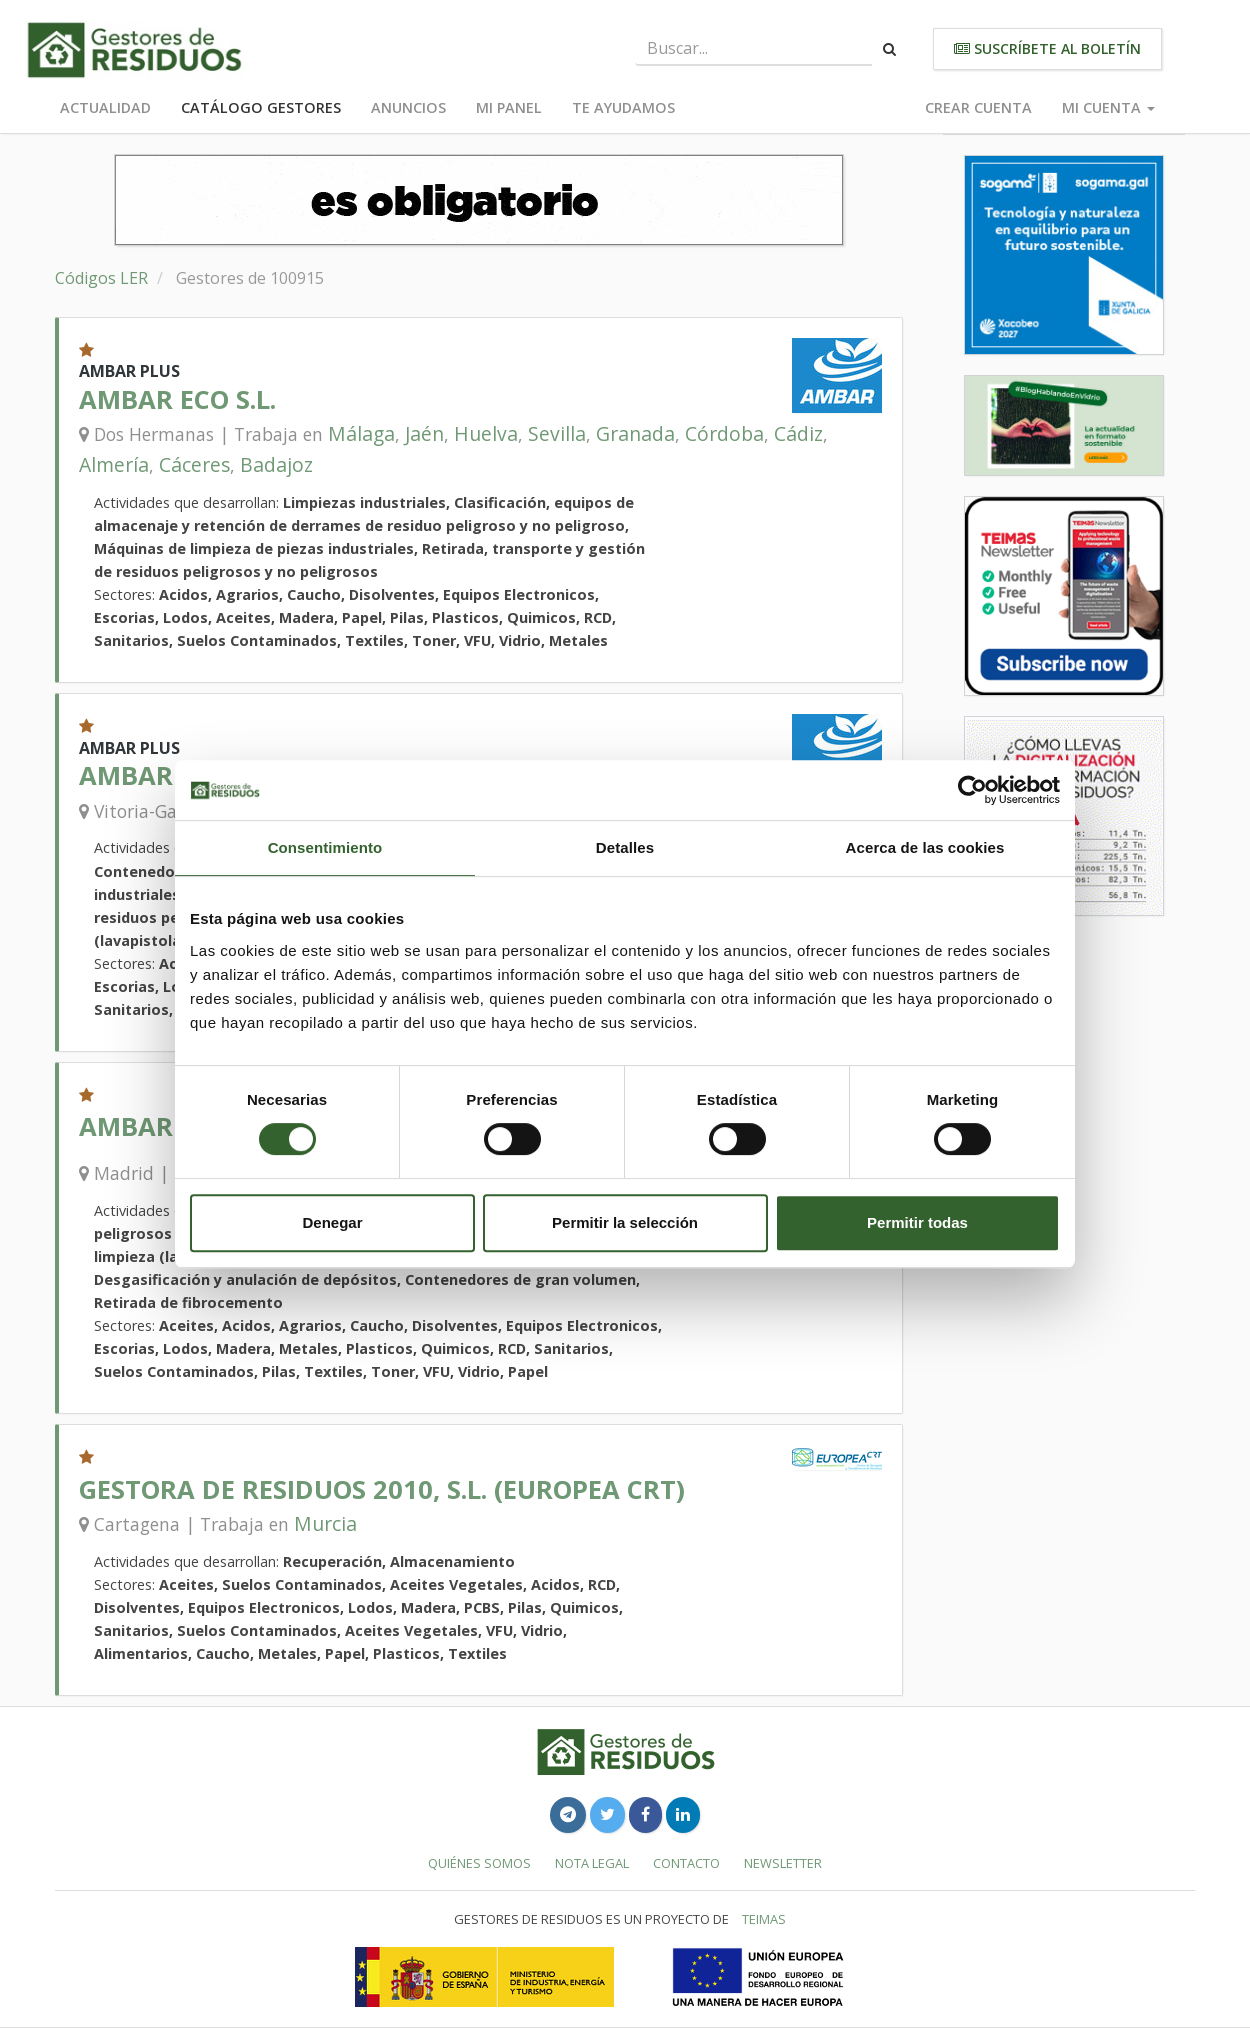  I want to click on Crear cuenta, so click(978, 107).